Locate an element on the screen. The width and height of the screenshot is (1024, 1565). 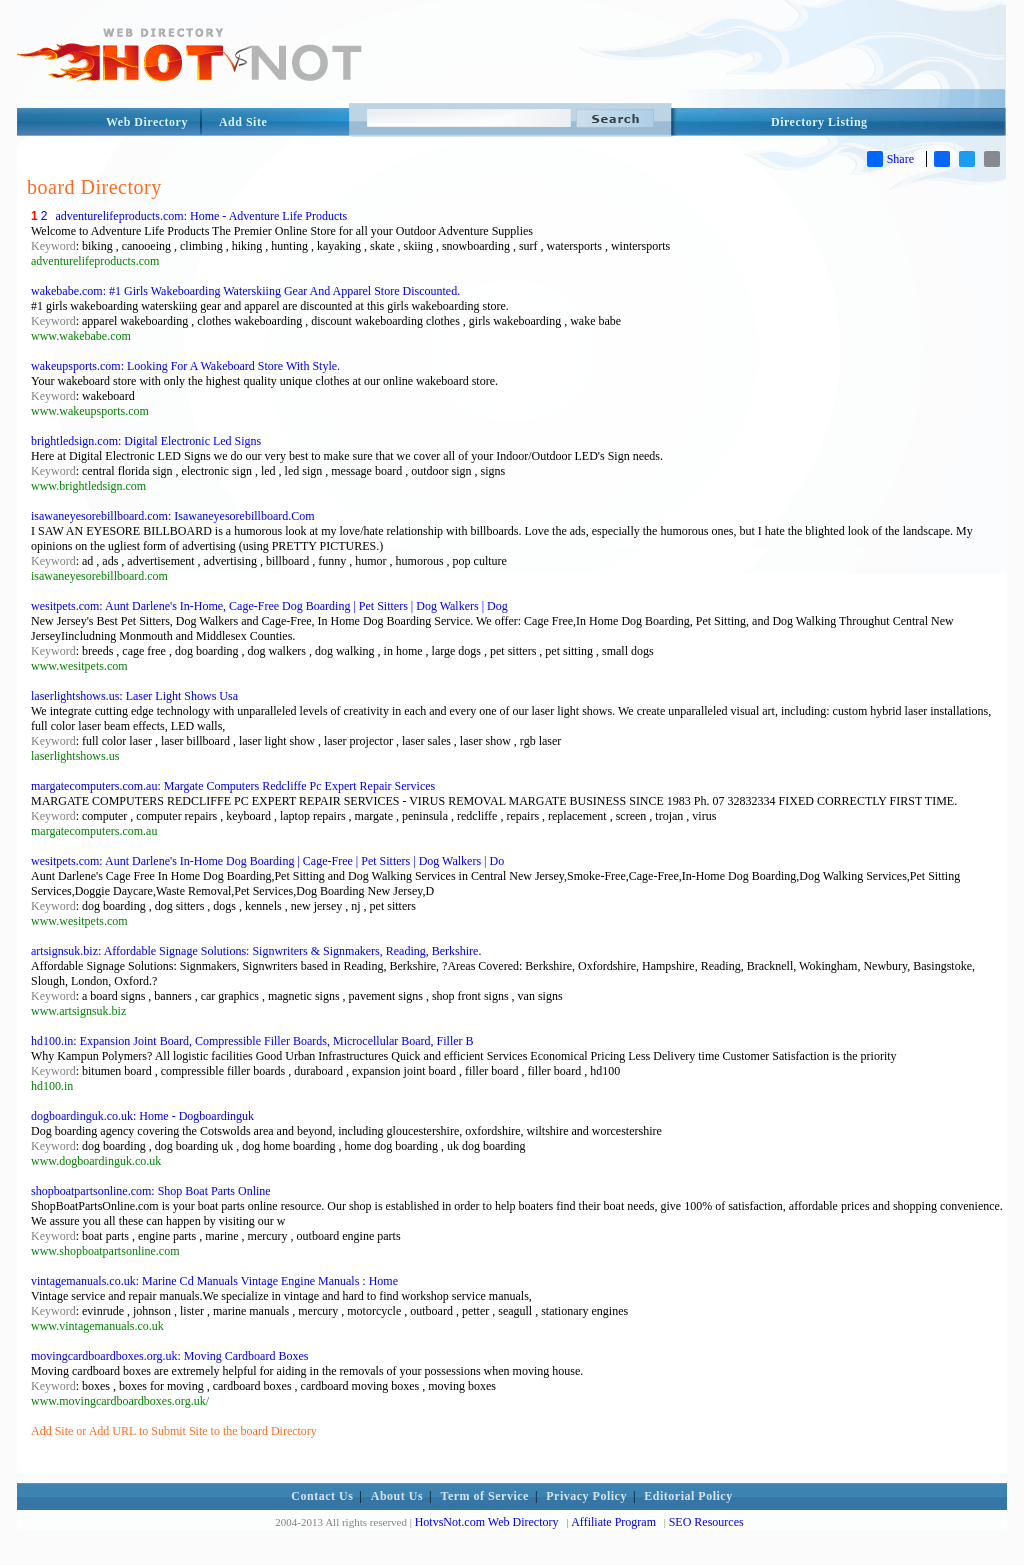
Web Directory is located at coordinates (147, 122).